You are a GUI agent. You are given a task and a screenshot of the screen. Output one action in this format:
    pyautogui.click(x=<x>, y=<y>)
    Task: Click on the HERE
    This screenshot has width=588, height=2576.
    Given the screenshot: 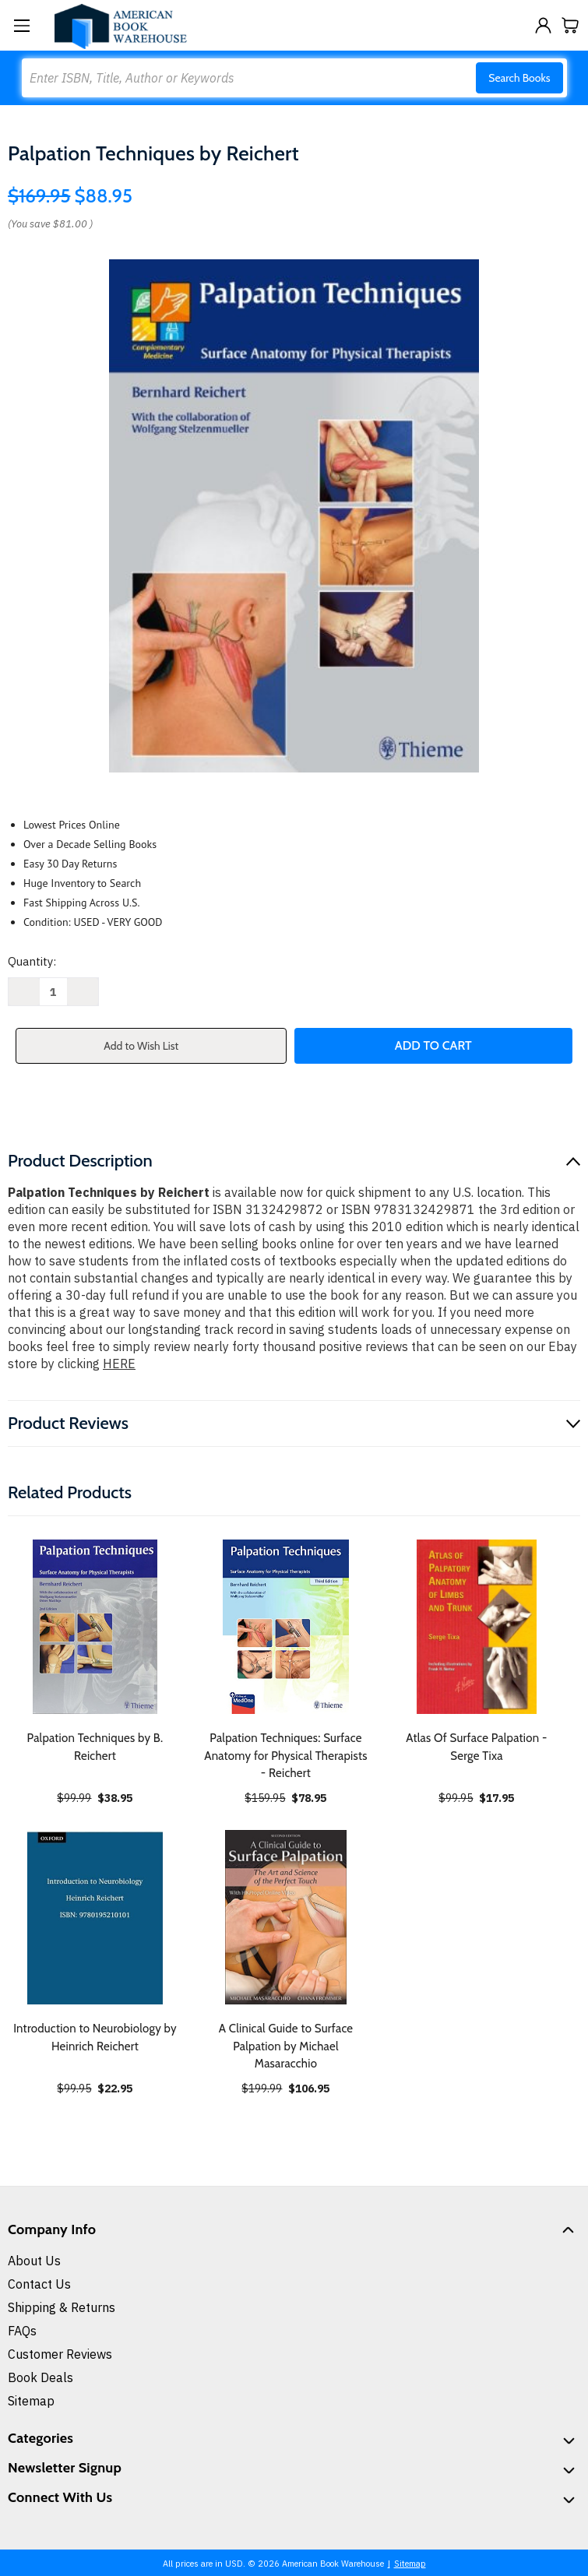 What is the action you would take?
    pyautogui.click(x=119, y=1363)
    